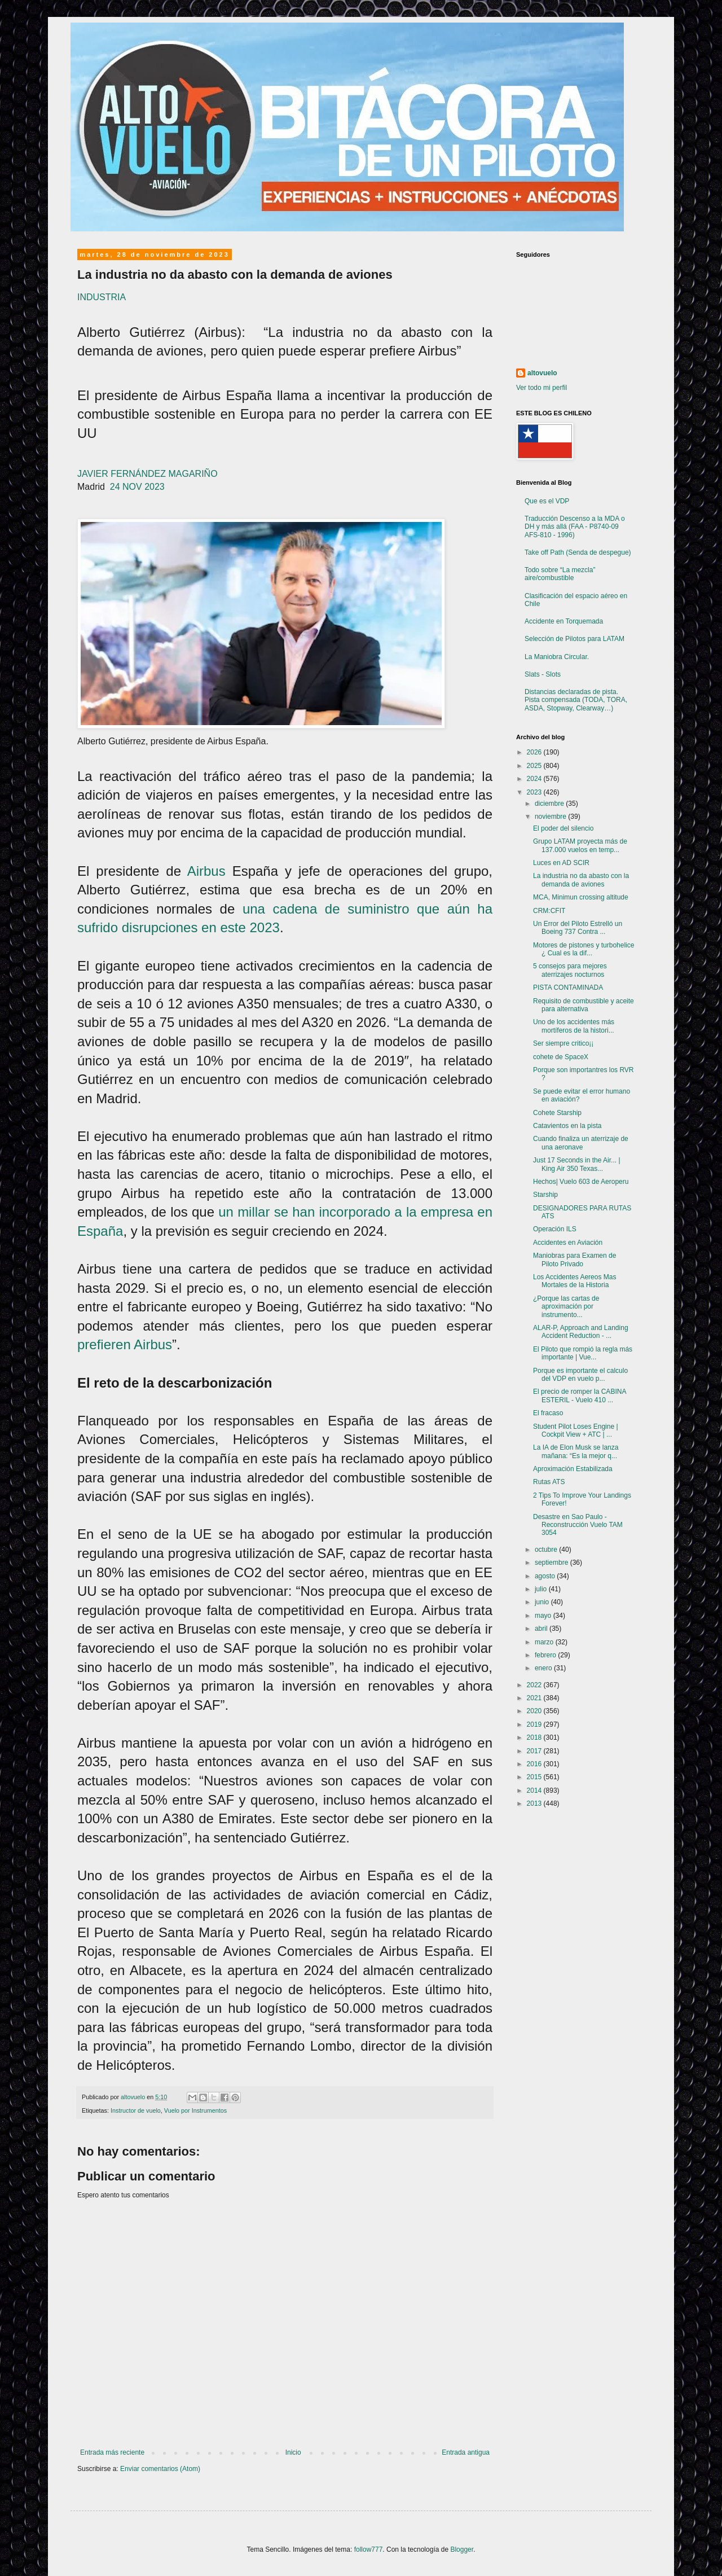 The height and width of the screenshot is (2576, 722). What do you see at coordinates (560, 574) in the screenshot?
I see `Todo sobre “La mezcla” aire/combustible` at bounding box center [560, 574].